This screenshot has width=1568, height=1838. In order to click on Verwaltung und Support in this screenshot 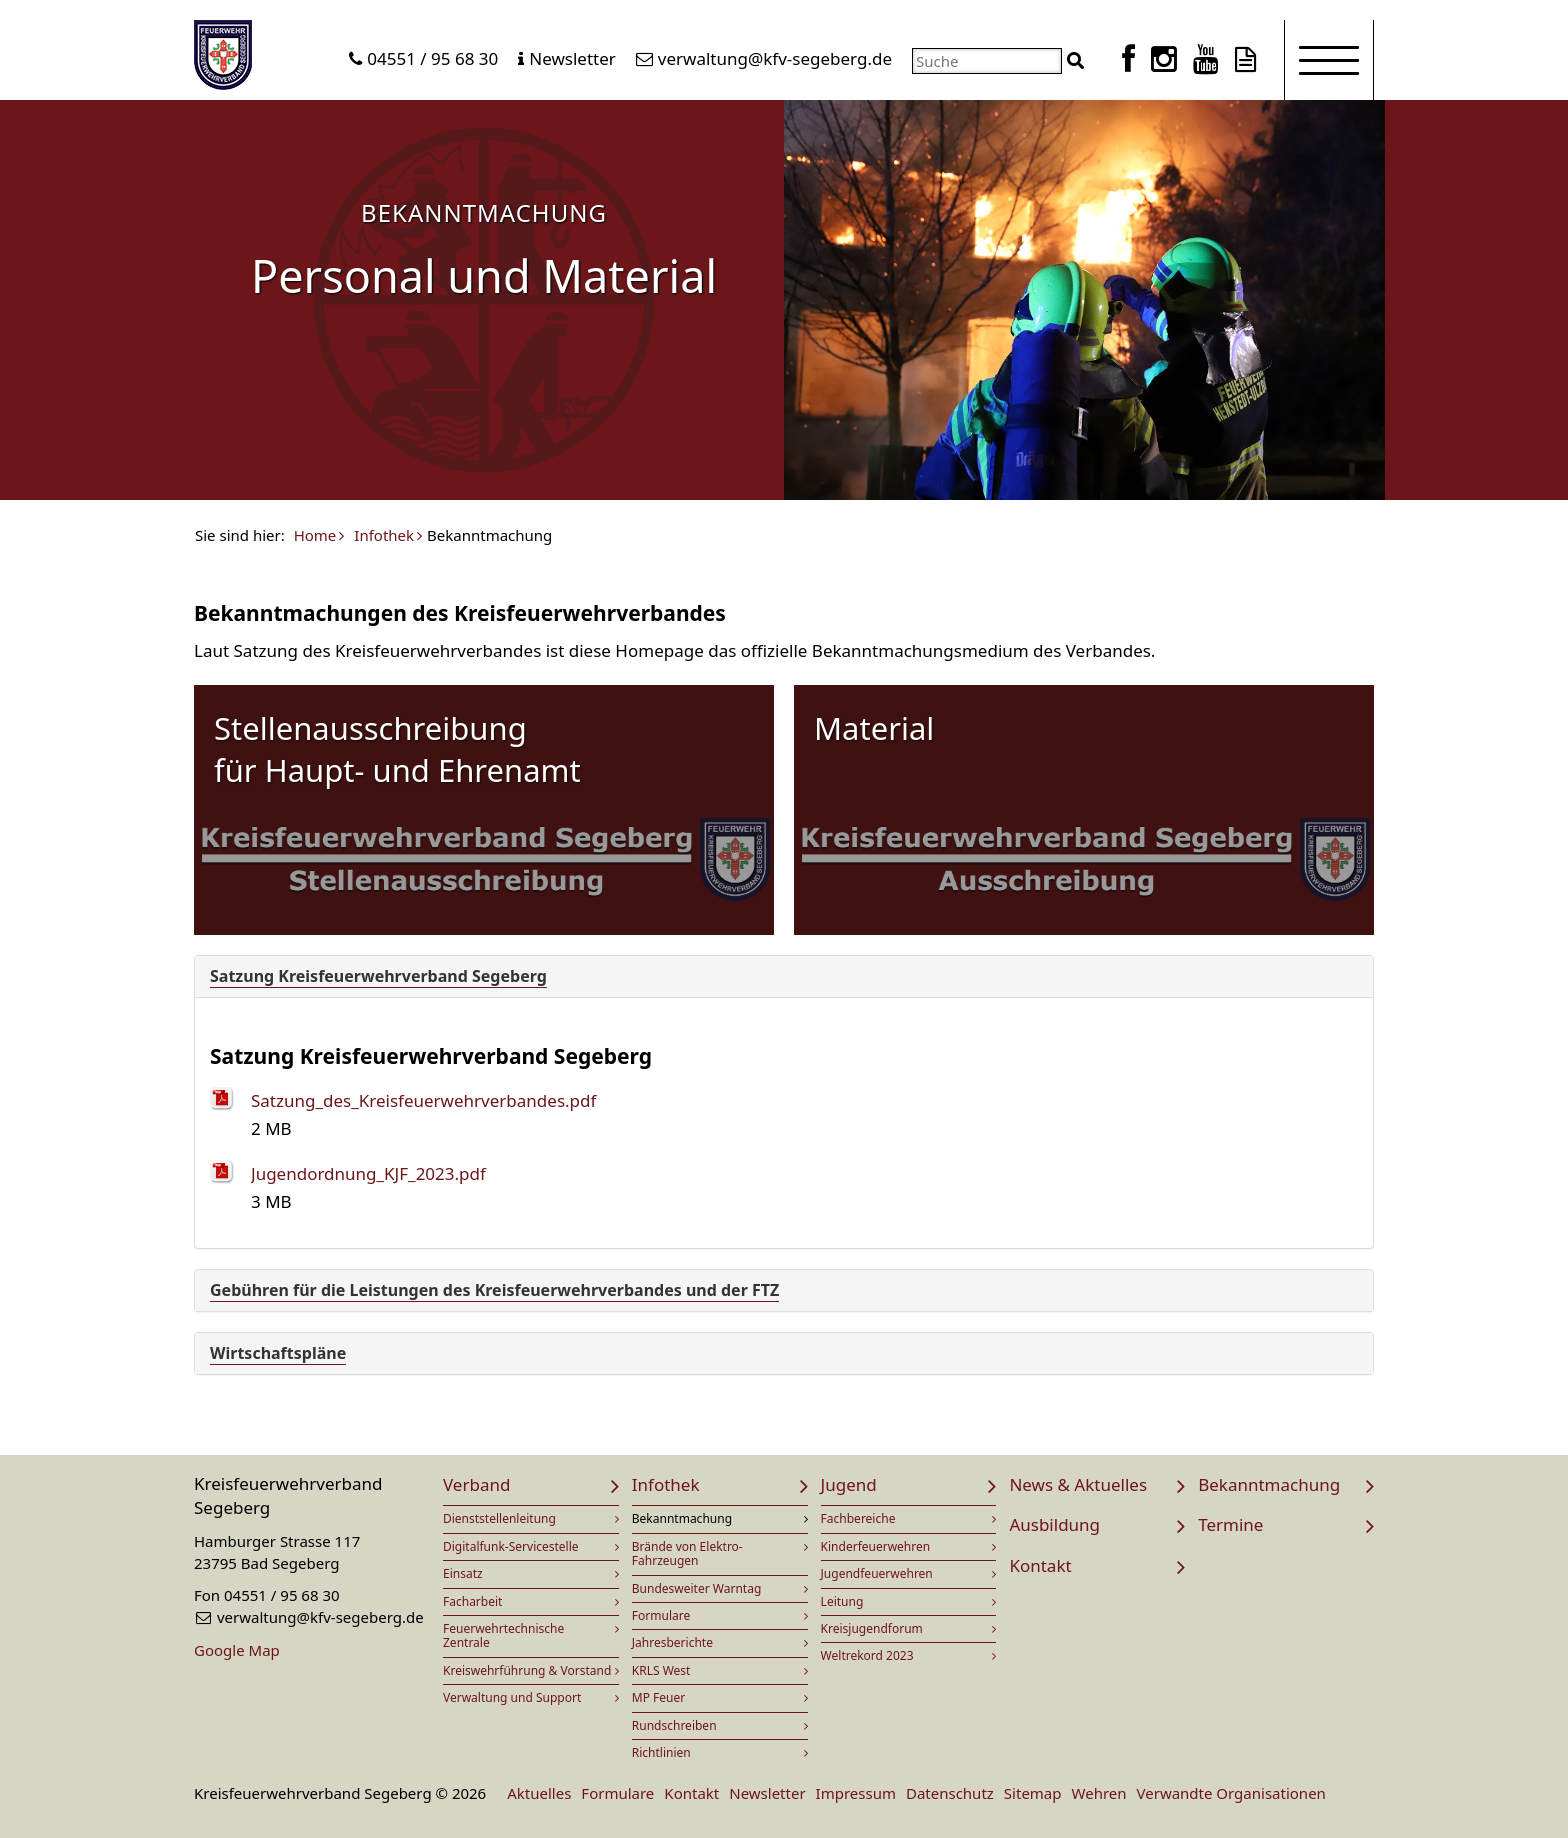, I will do `click(512, 1697)`.